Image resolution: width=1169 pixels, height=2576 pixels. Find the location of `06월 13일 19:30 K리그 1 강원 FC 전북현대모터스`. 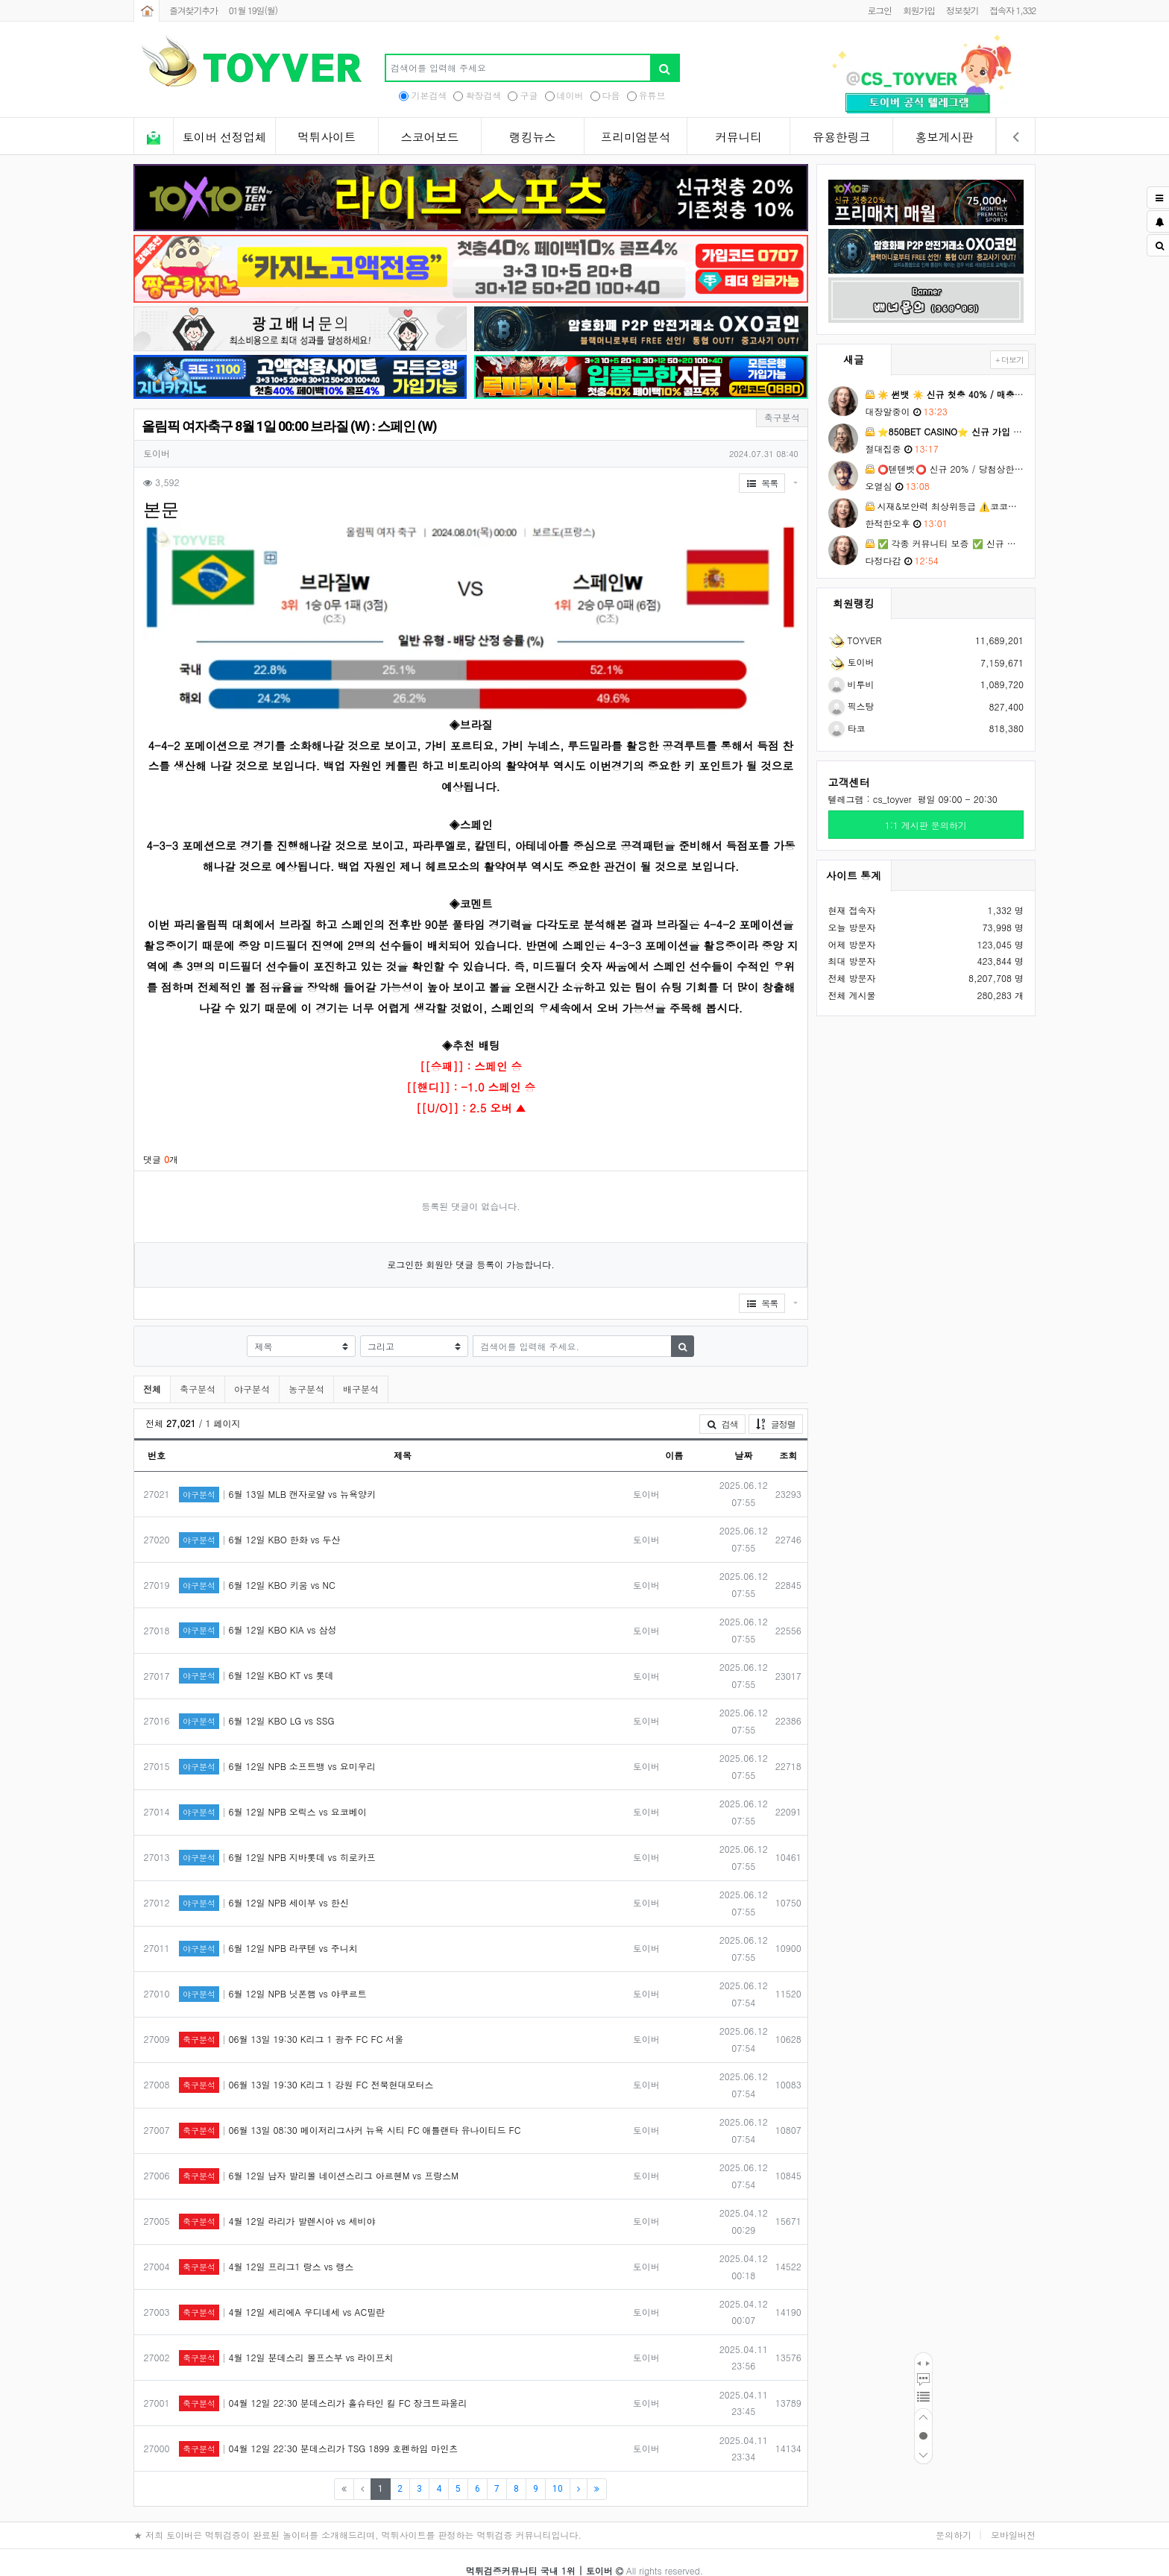

06월 13일 19:30 K리그 1 강원 FC 전북현대모터스 is located at coordinates (306, 2068).